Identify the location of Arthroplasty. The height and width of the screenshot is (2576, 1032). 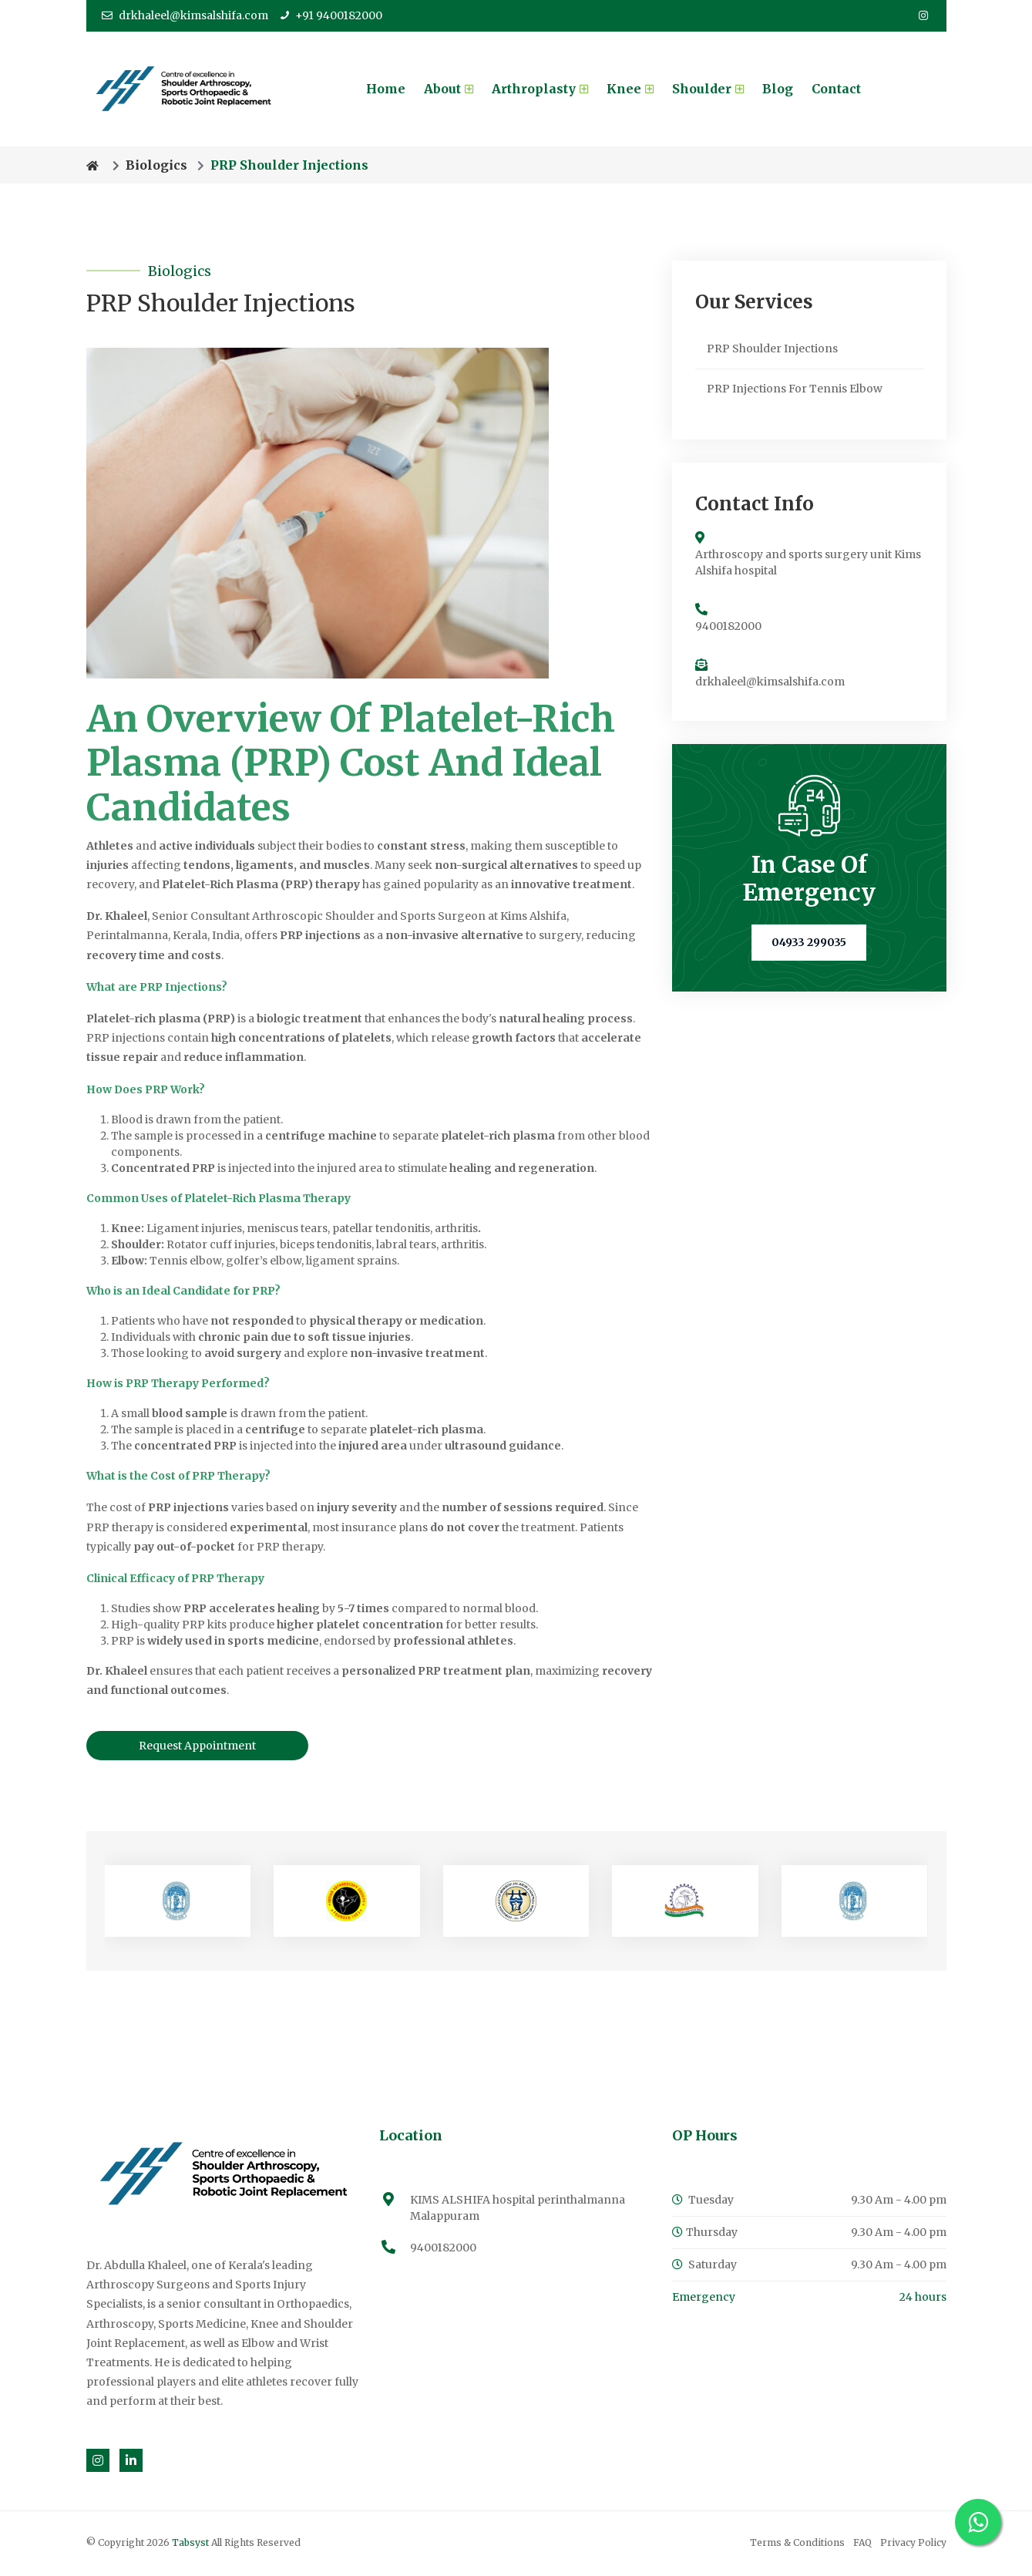
(540, 89).